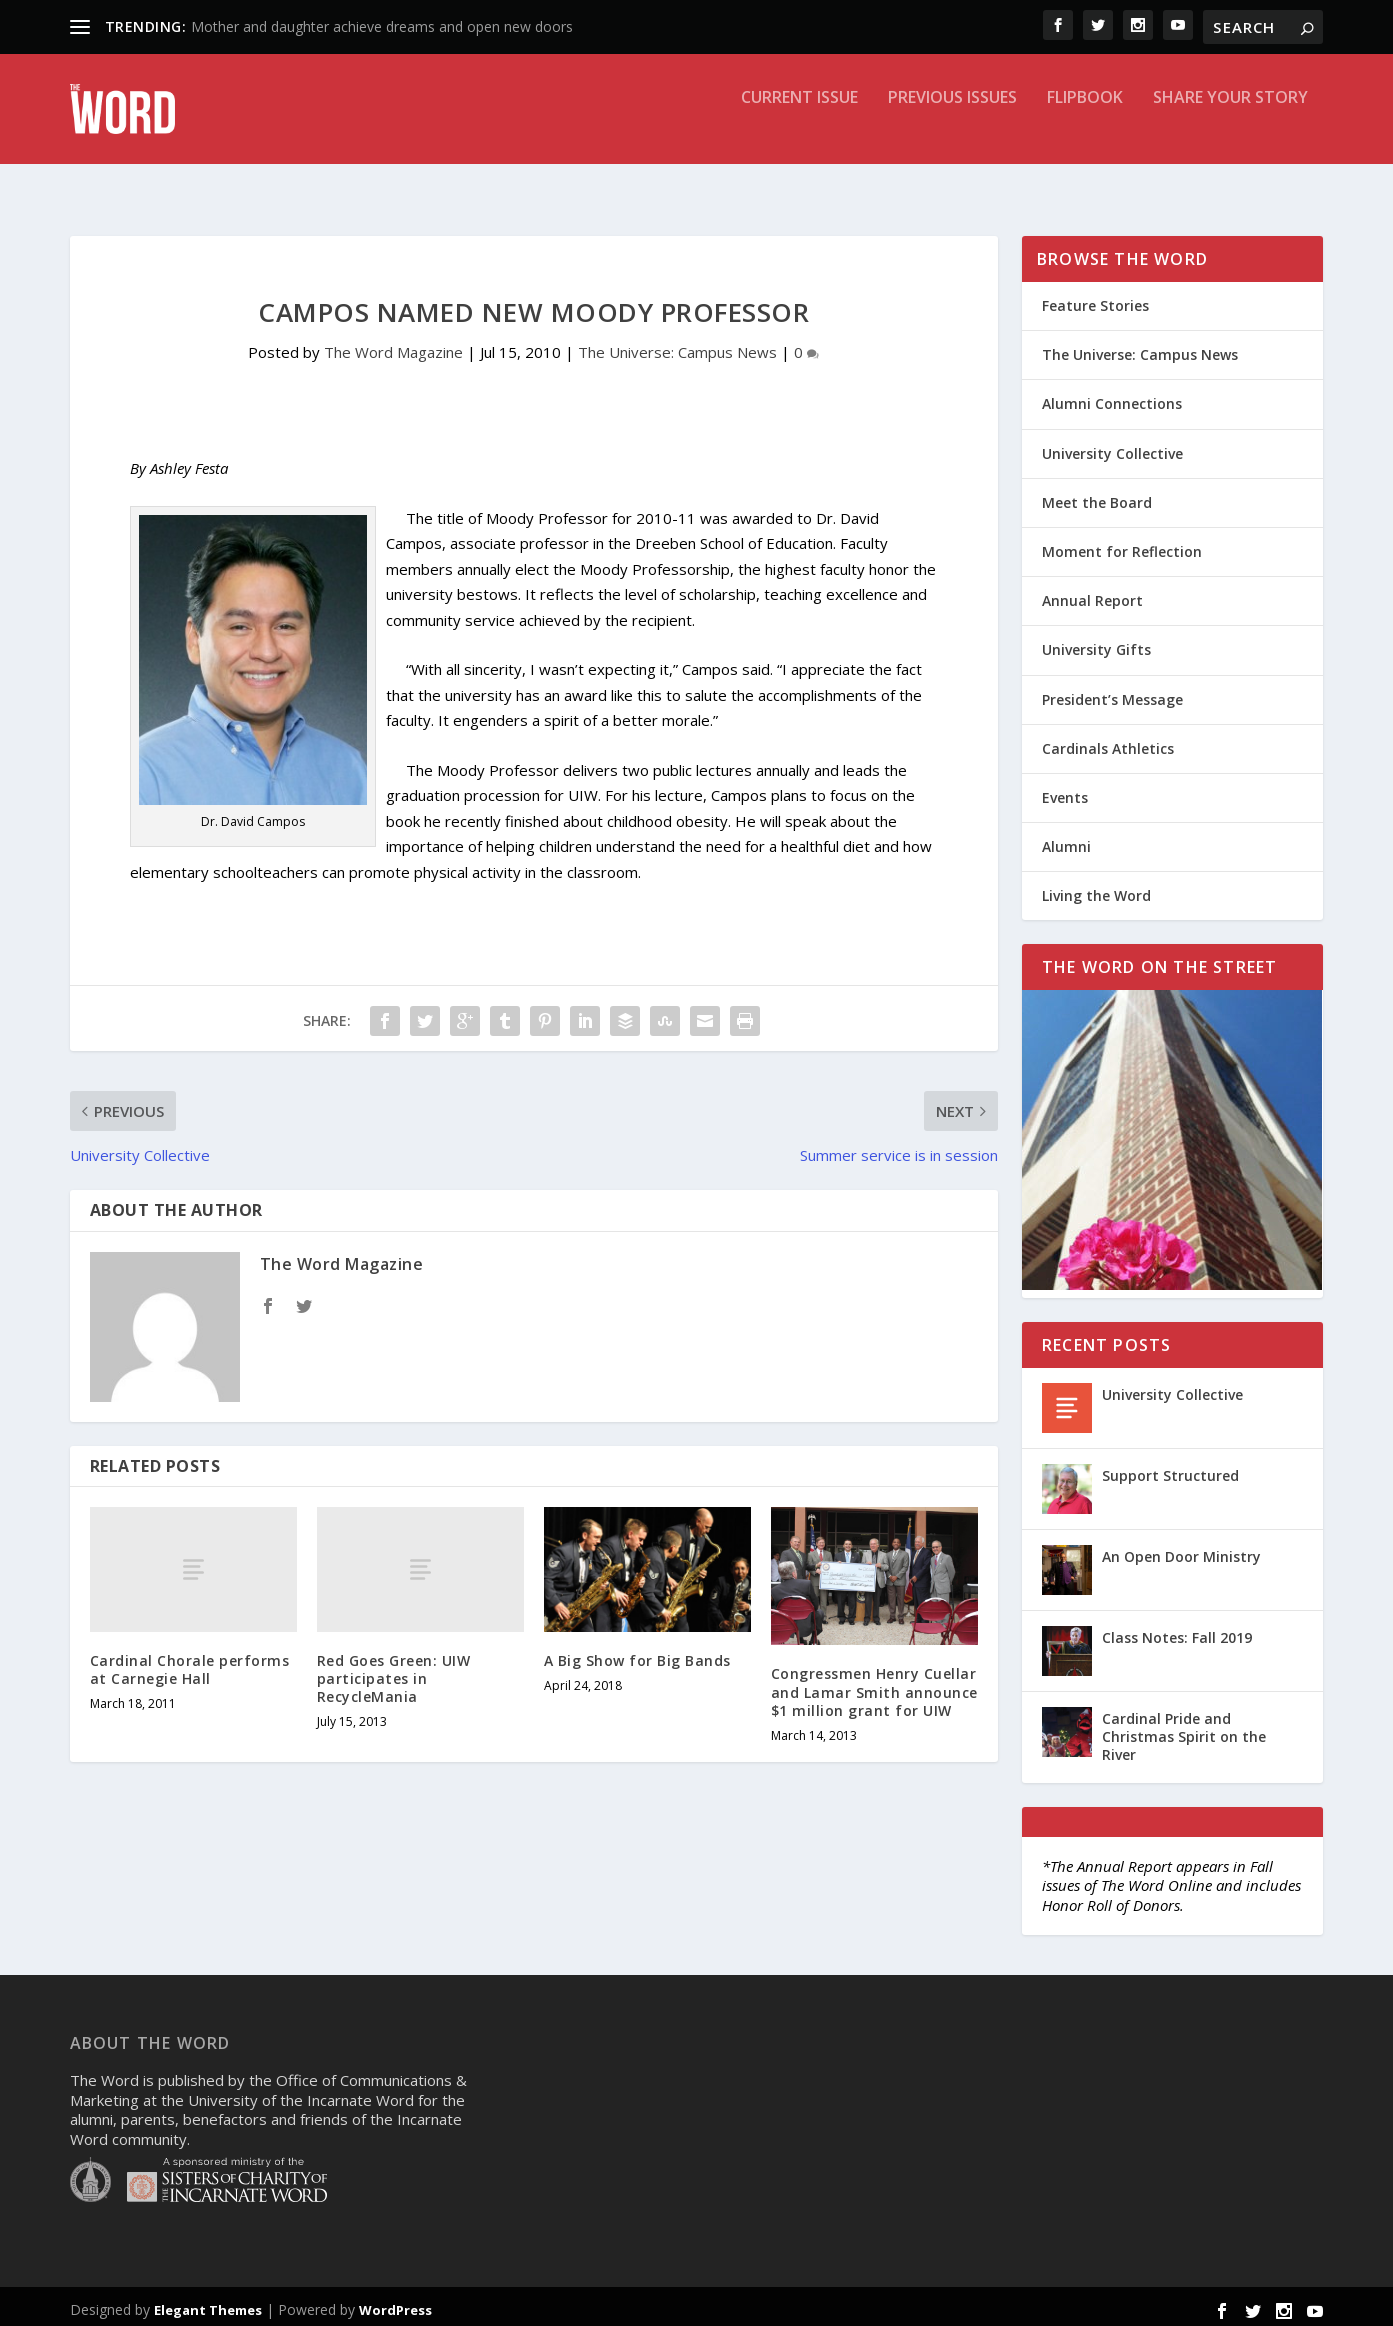 Image resolution: width=1393 pixels, height=2326 pixels. I want to click on Current Issue, so click(799, 123).